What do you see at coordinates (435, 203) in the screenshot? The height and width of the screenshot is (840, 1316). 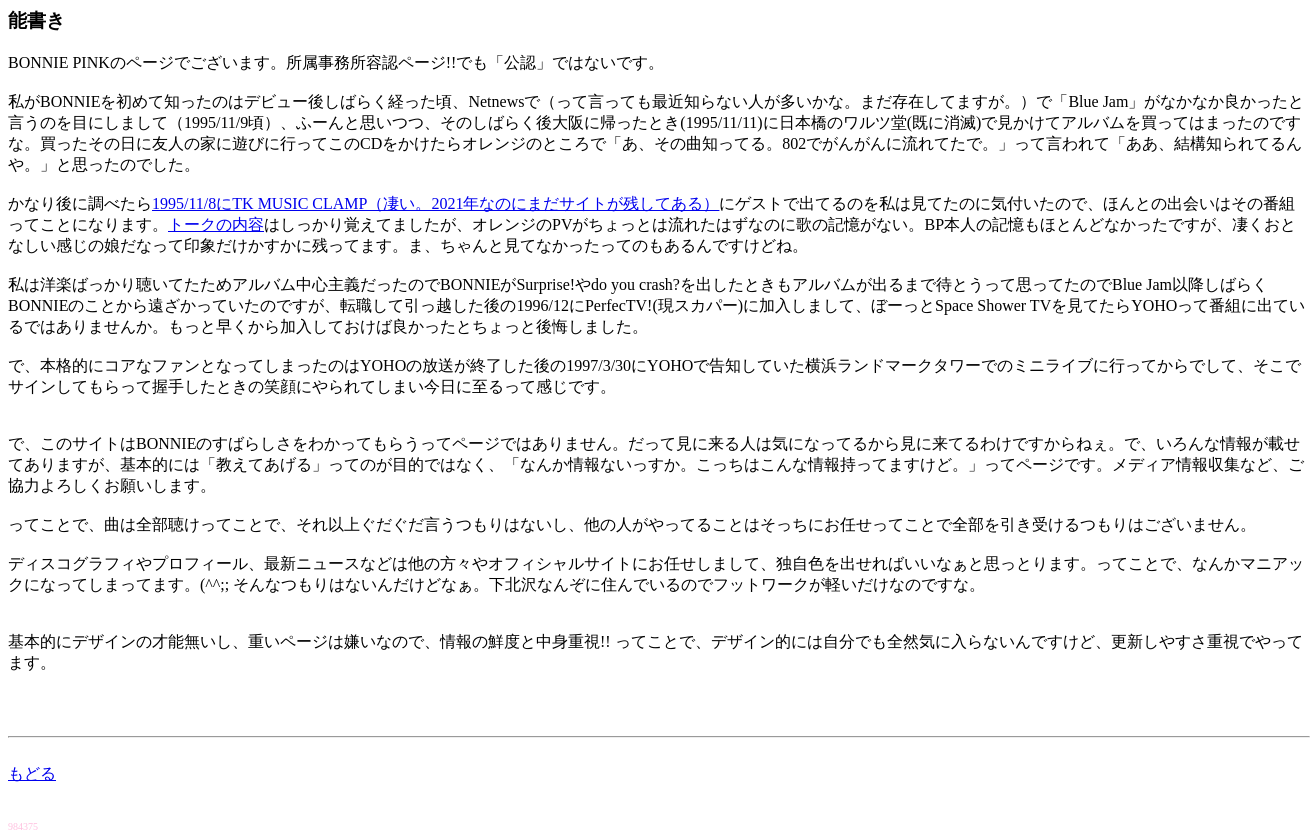 I see `1995/11/8にTK MUSIC CLAMP（凄い。2021年なのにまだサイトが残してある）` at bounding box center [435, 203].